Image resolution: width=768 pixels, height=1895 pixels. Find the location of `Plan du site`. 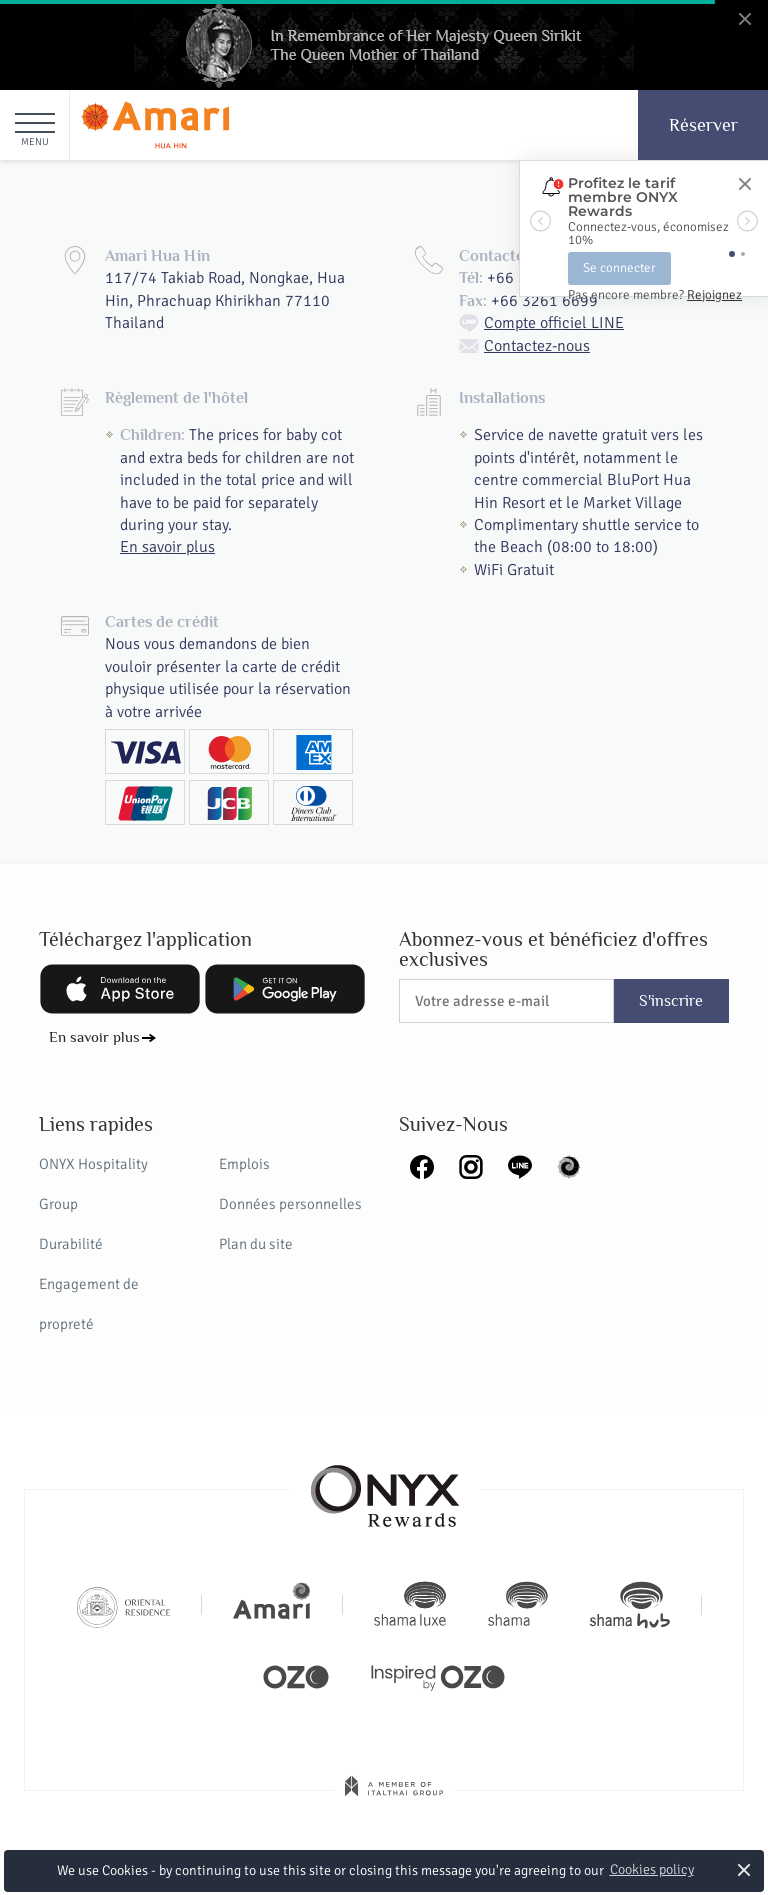

Plan du site is located at coordinates (256, 1244).